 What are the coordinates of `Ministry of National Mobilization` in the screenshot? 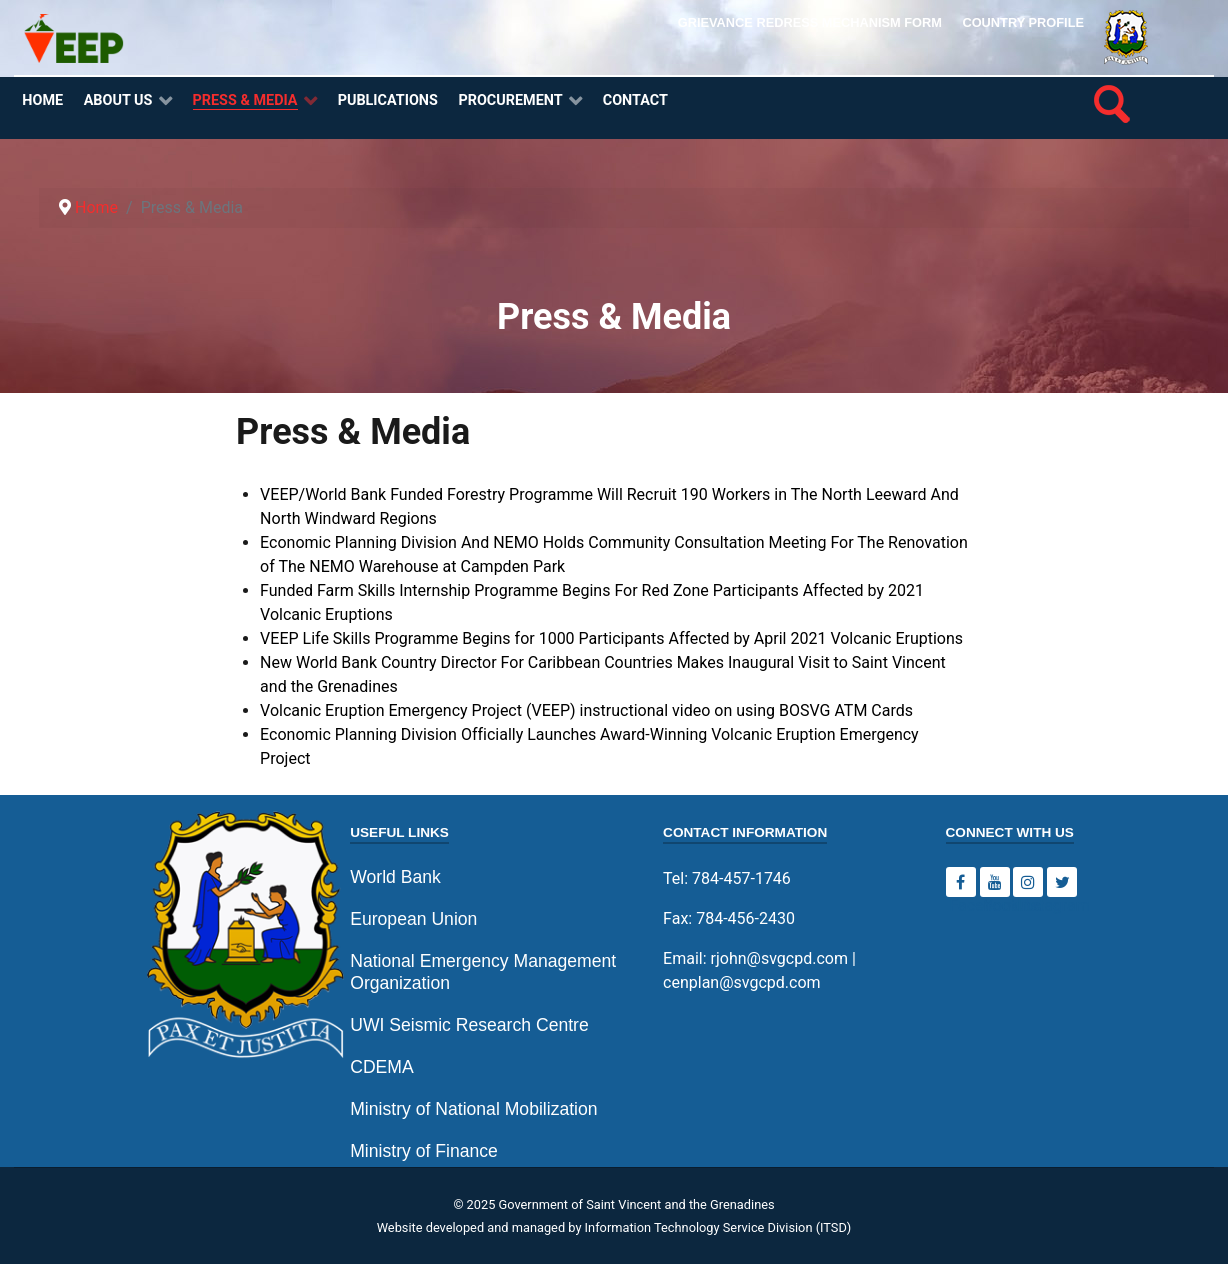 It's located at (473, 1109).